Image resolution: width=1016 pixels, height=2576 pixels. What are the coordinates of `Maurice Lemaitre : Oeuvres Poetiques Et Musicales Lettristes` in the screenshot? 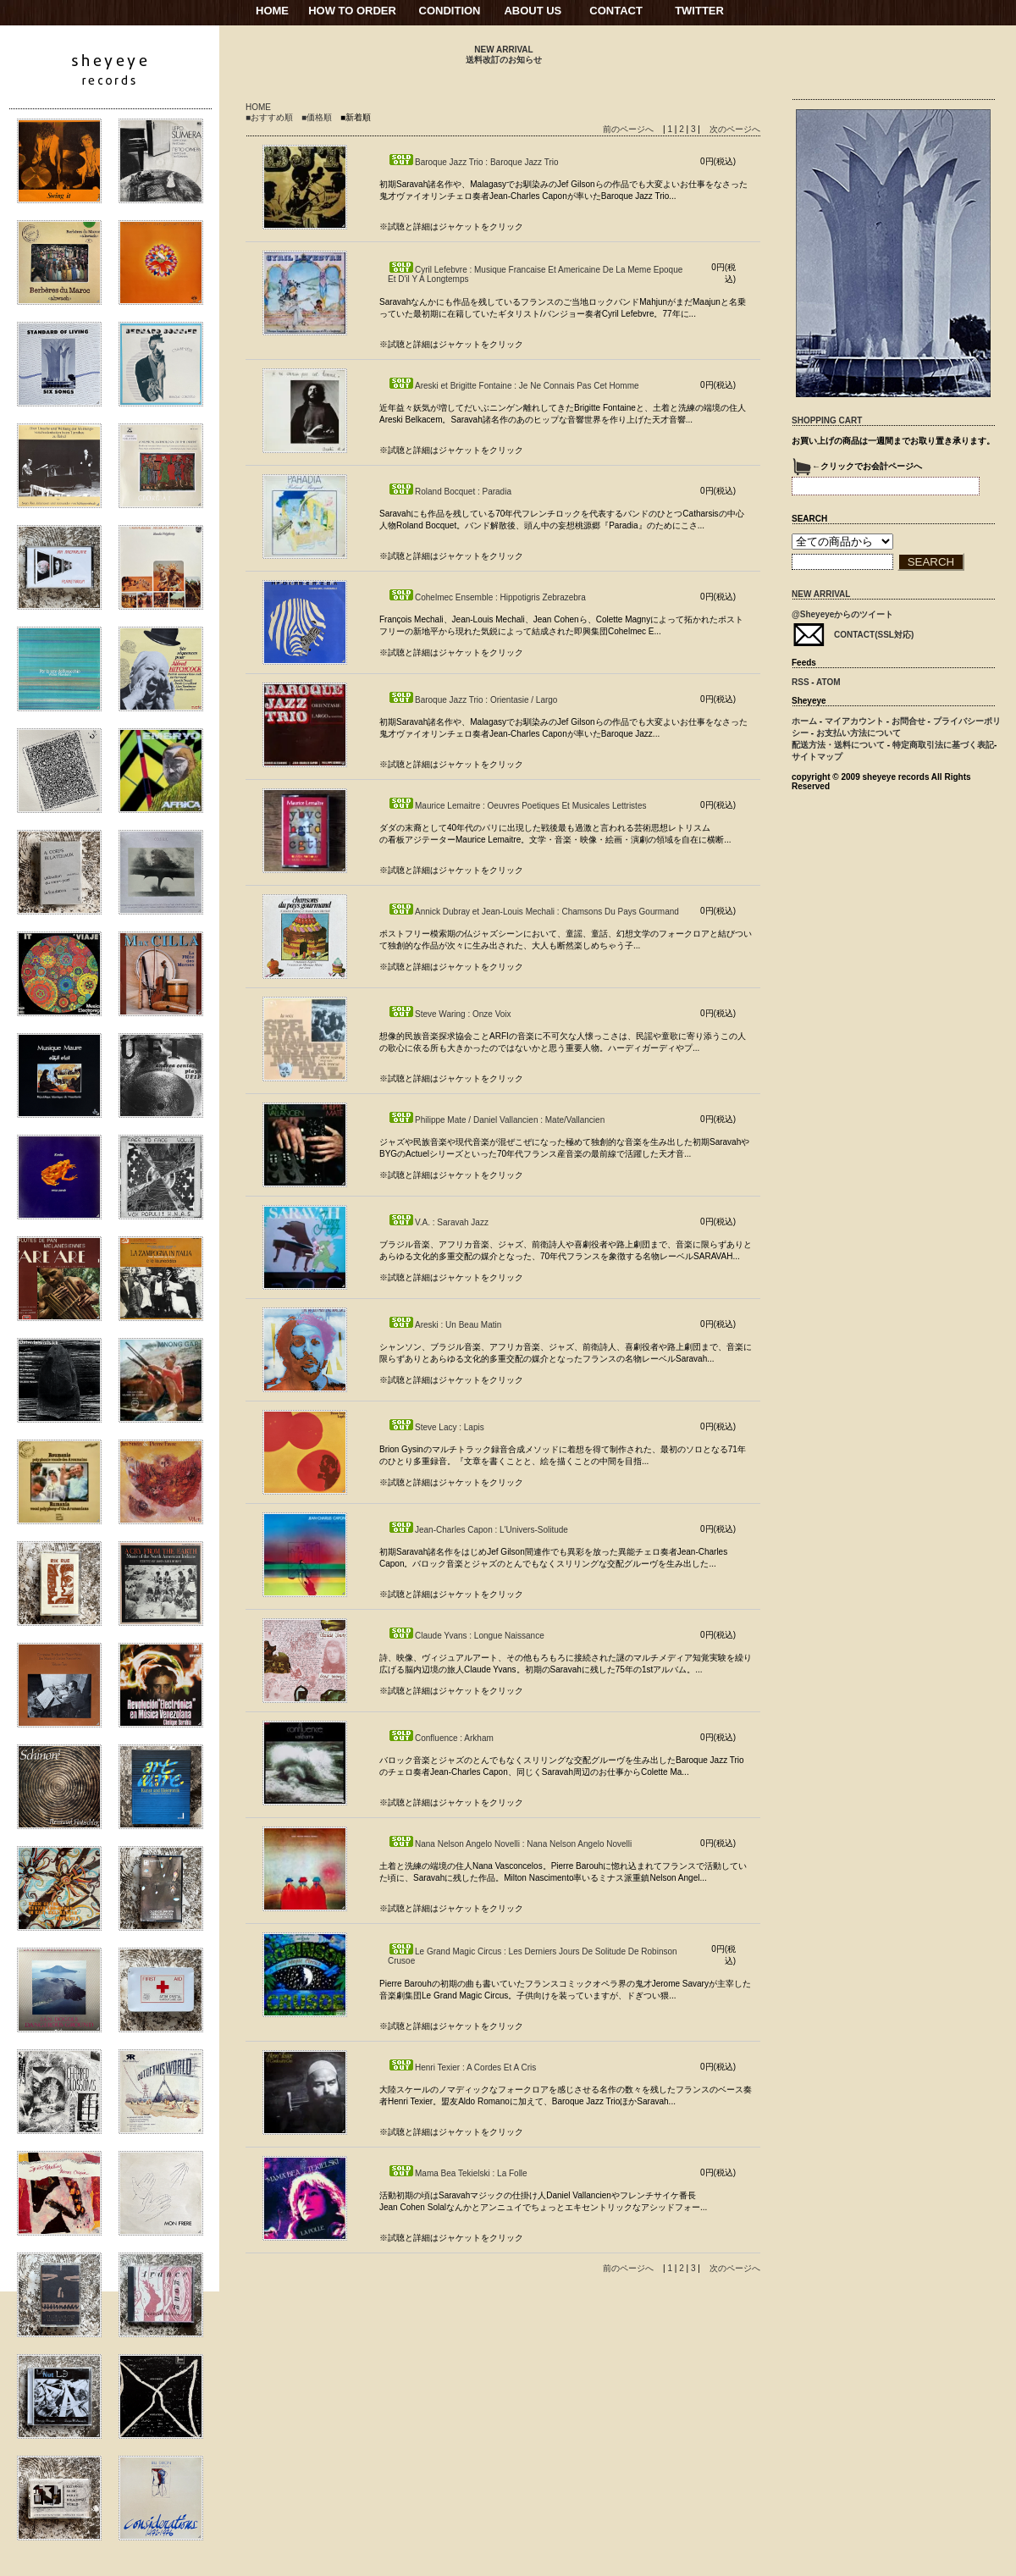 It's located at (517, 805).